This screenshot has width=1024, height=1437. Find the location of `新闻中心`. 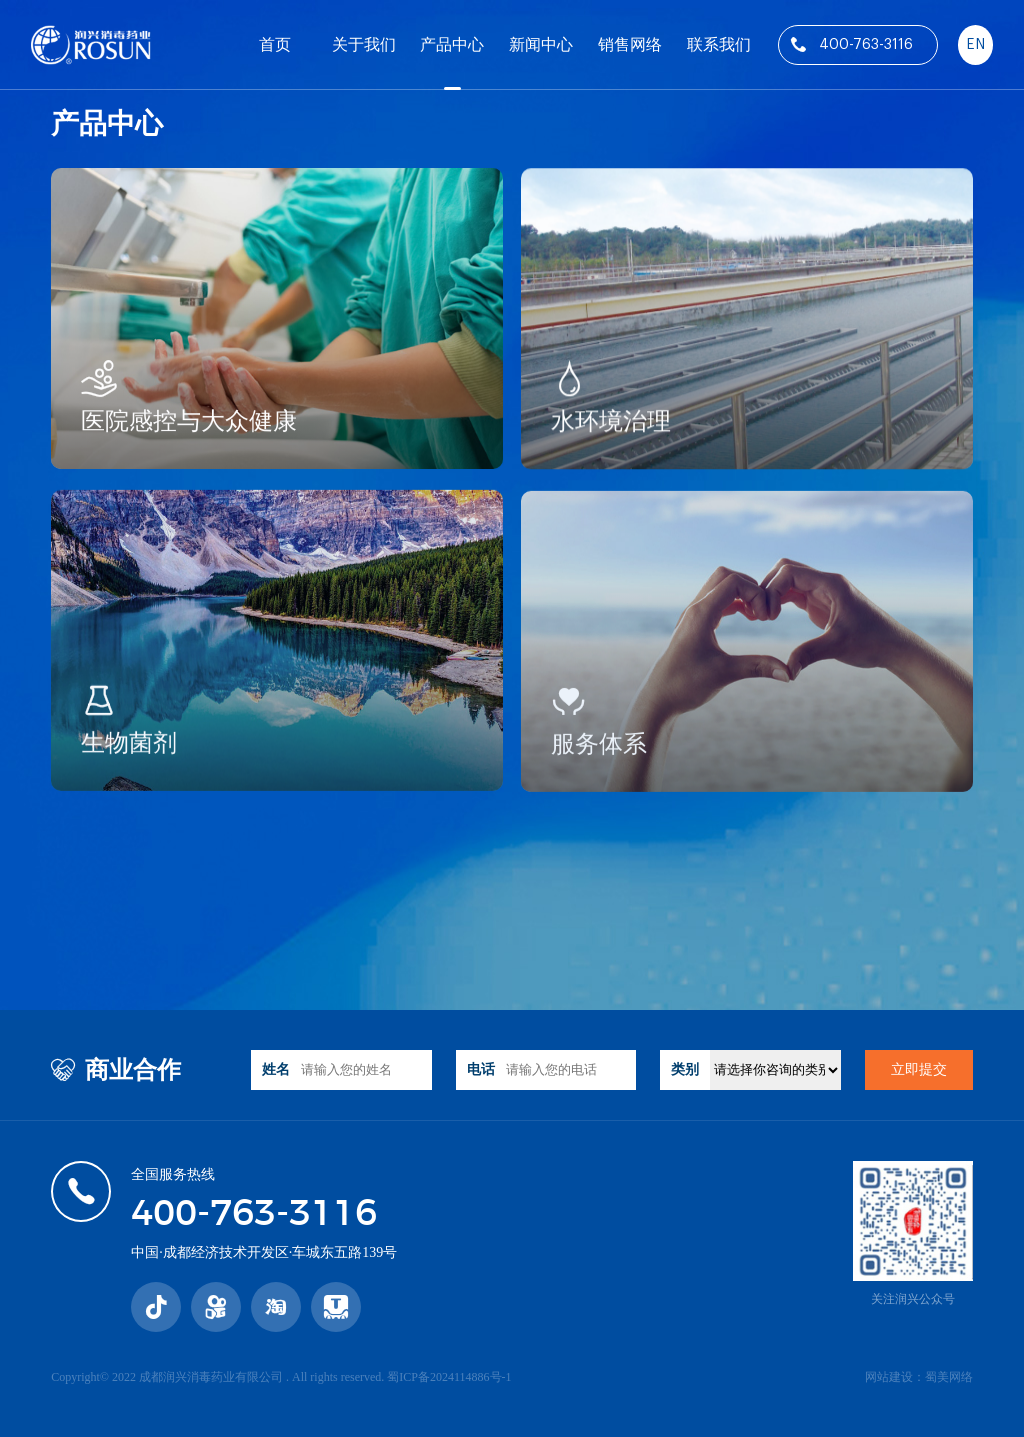

新闻中心 is located at coordinates (541, 44).